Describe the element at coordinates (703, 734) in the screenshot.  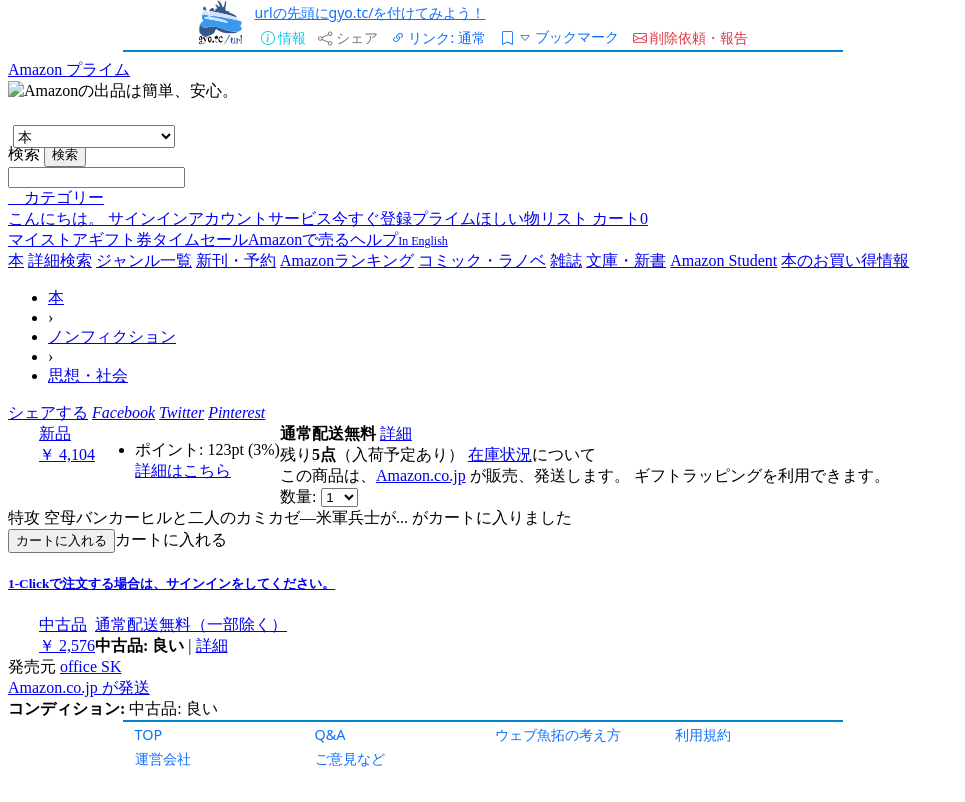
I see `利用規約` at that location.